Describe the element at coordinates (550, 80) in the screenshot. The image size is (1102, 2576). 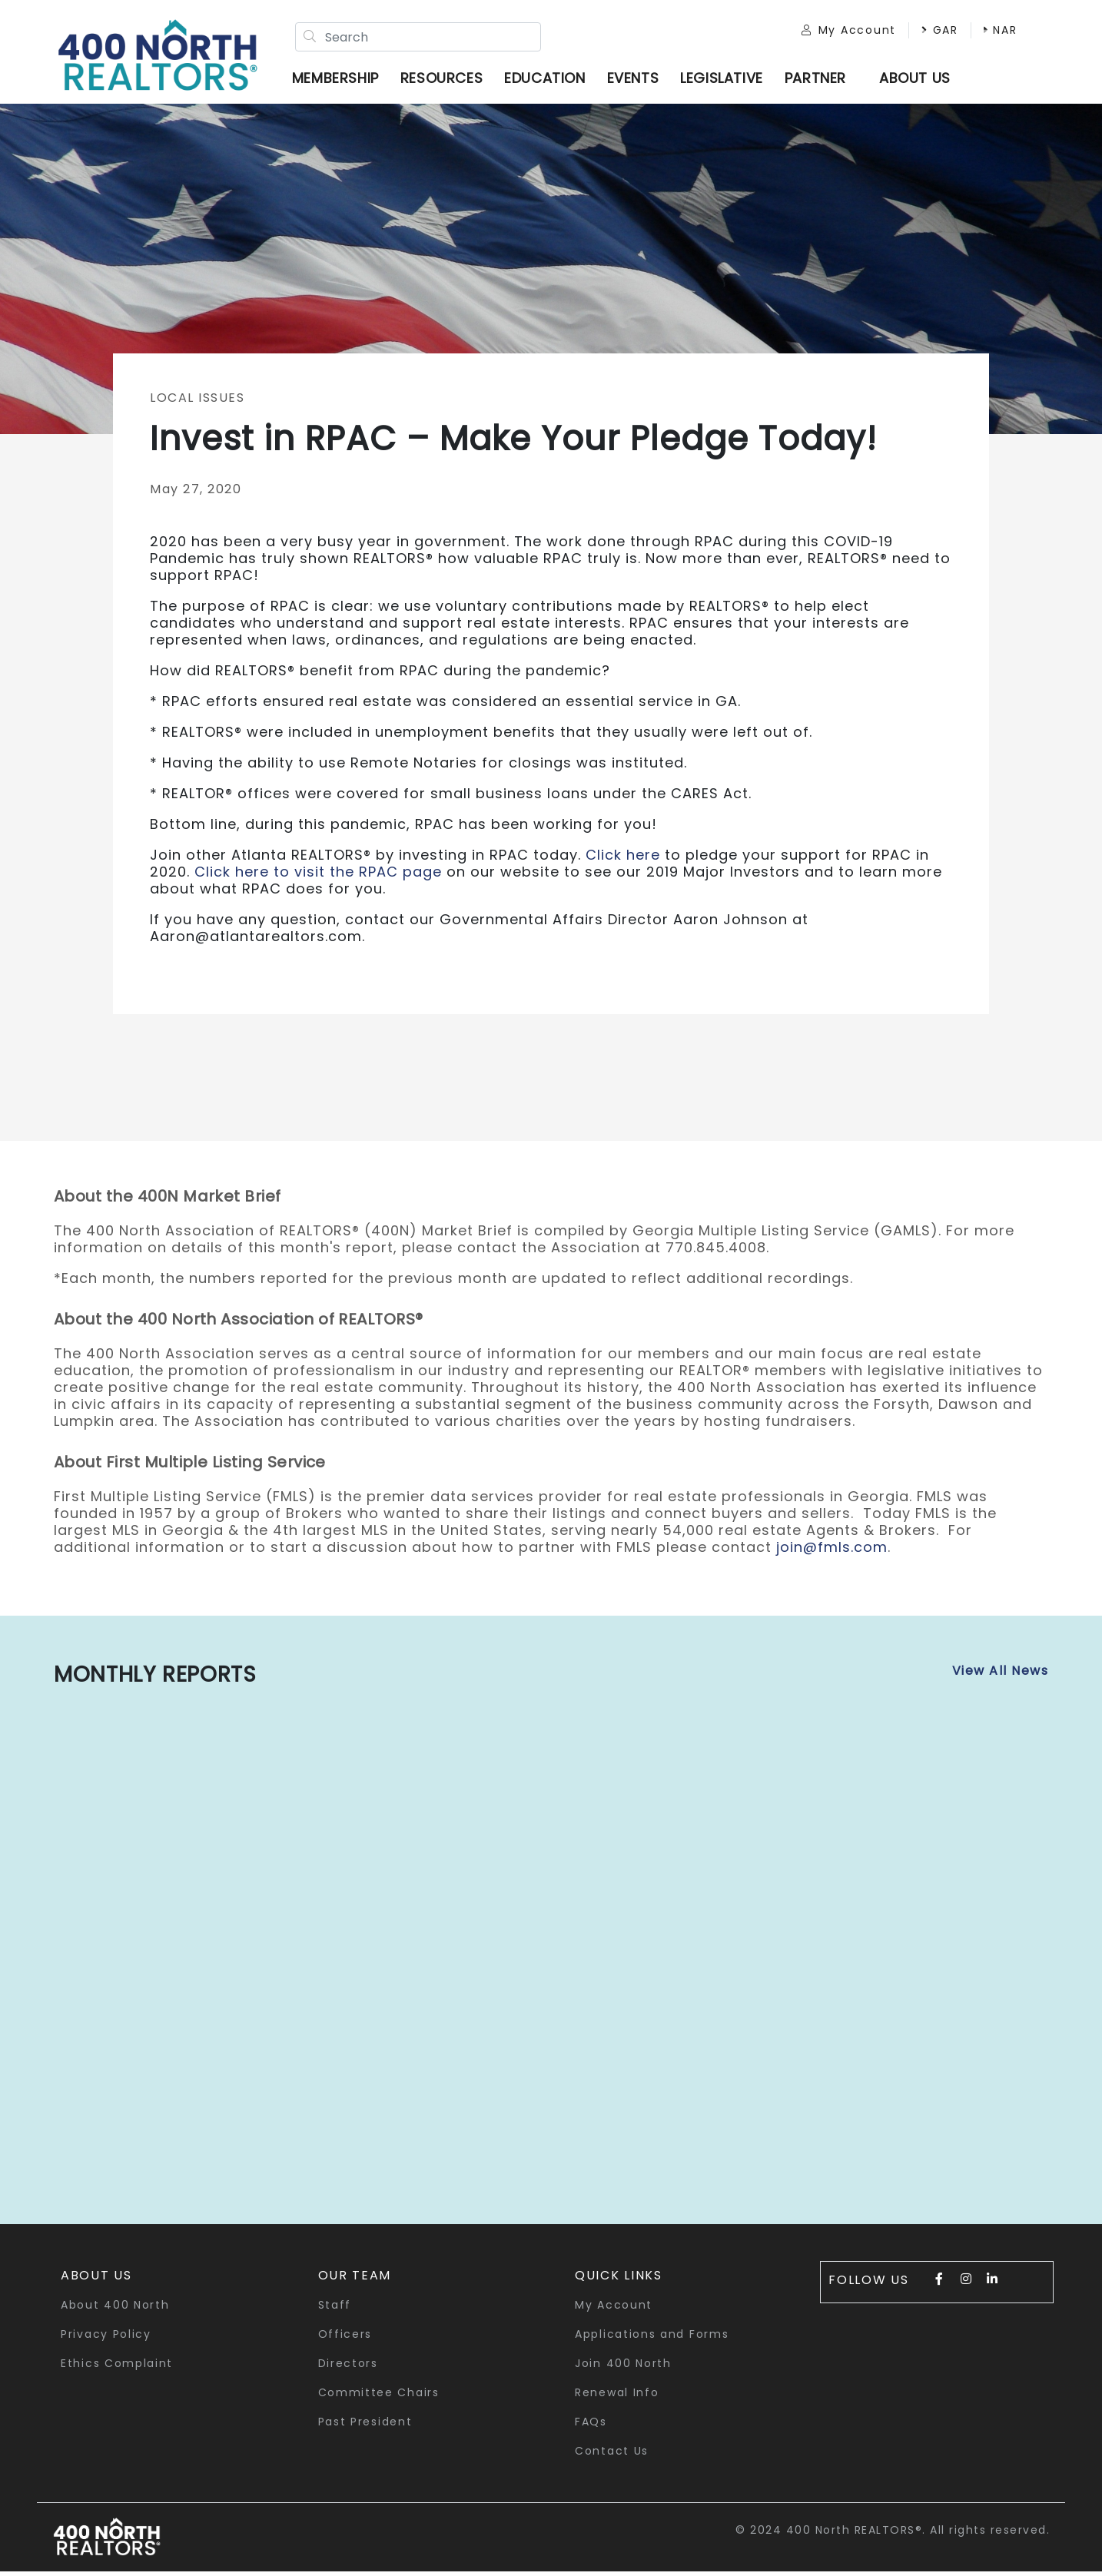
I see `Education [button]` at that location.